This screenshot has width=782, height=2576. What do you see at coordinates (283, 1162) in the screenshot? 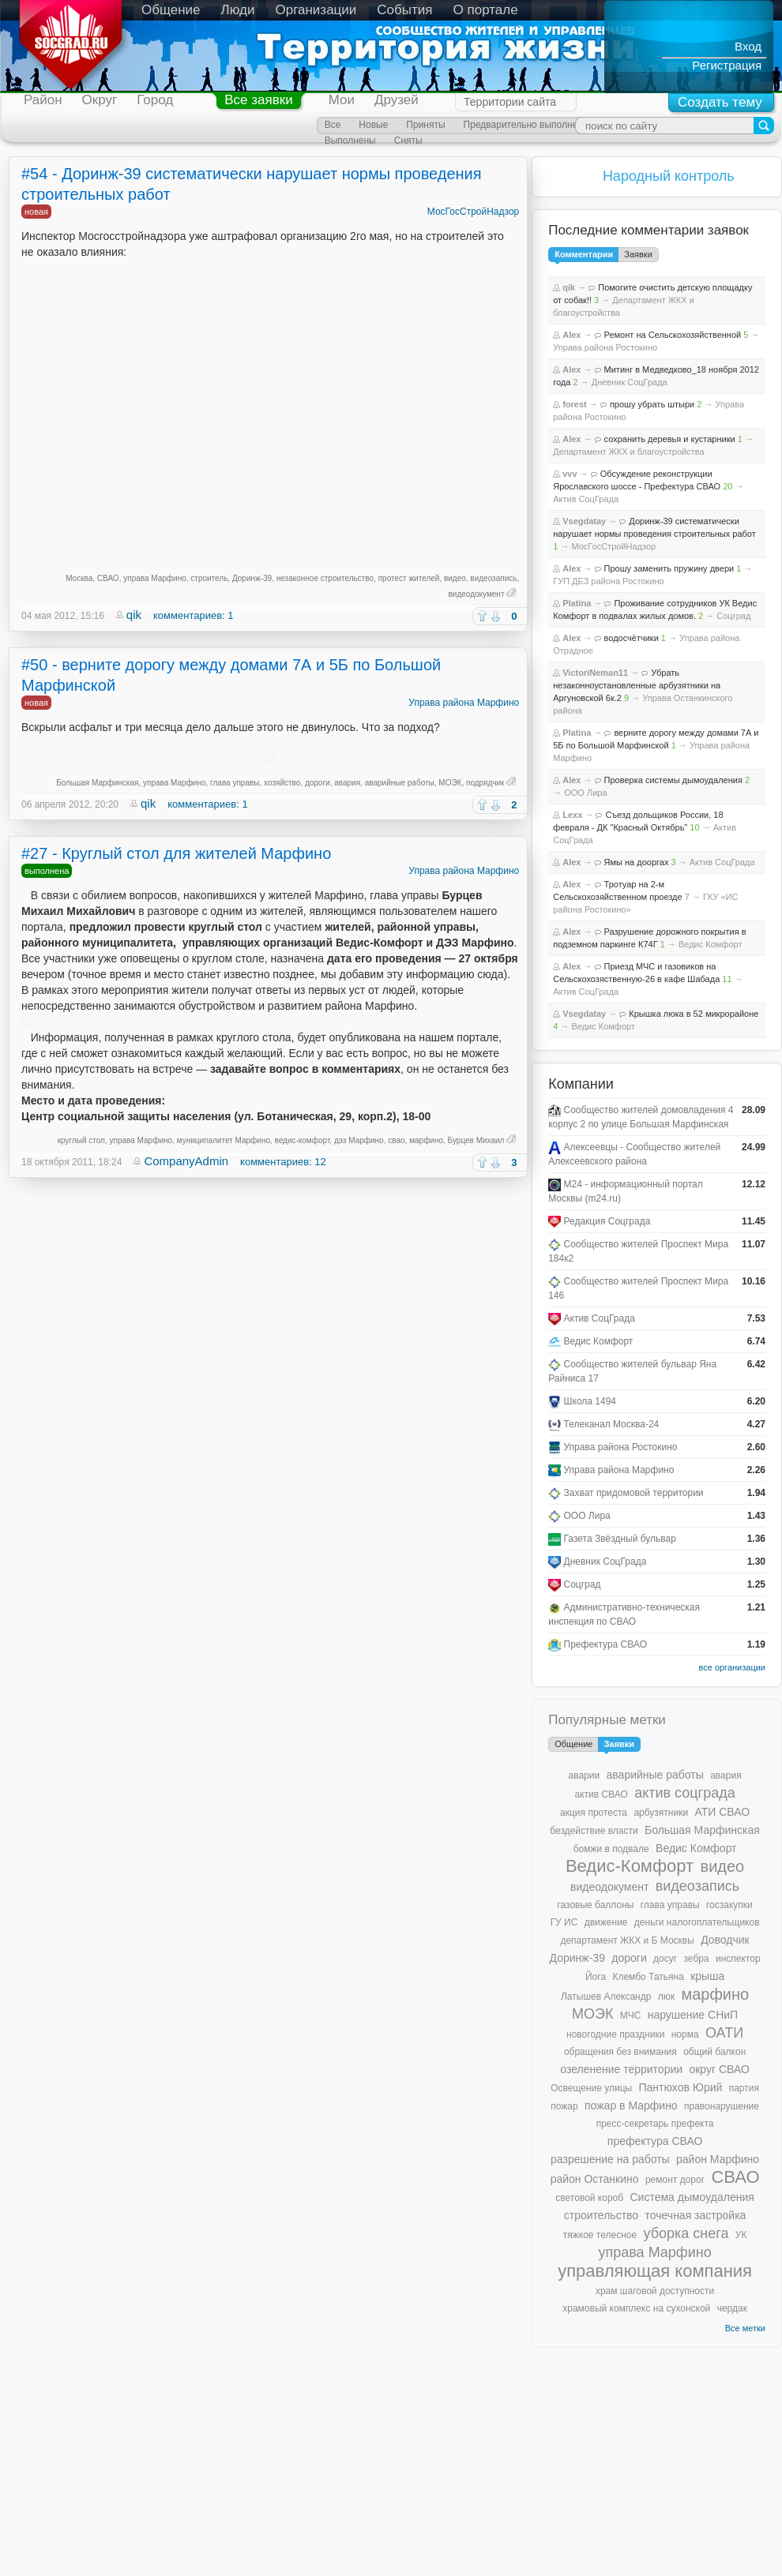
I see `комментариев: 12` at bounding box center [283, 1162].